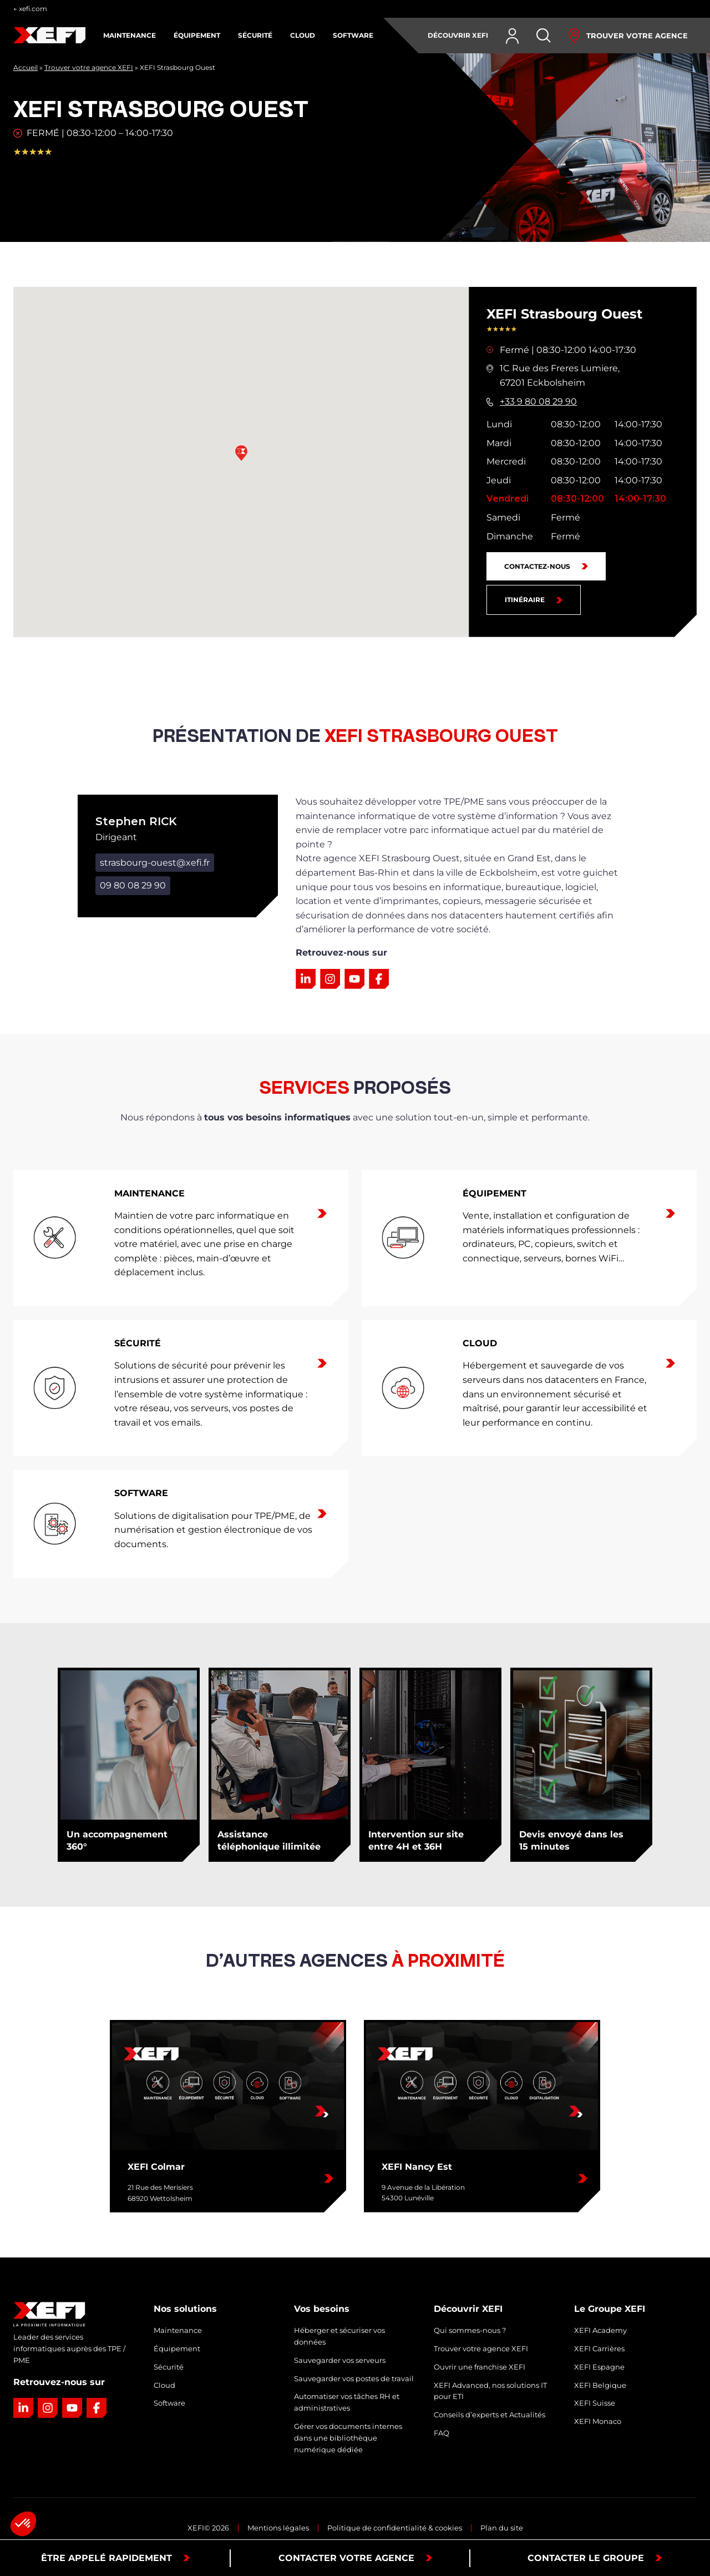  I want to click on Itinéraire, so click(525, 599).